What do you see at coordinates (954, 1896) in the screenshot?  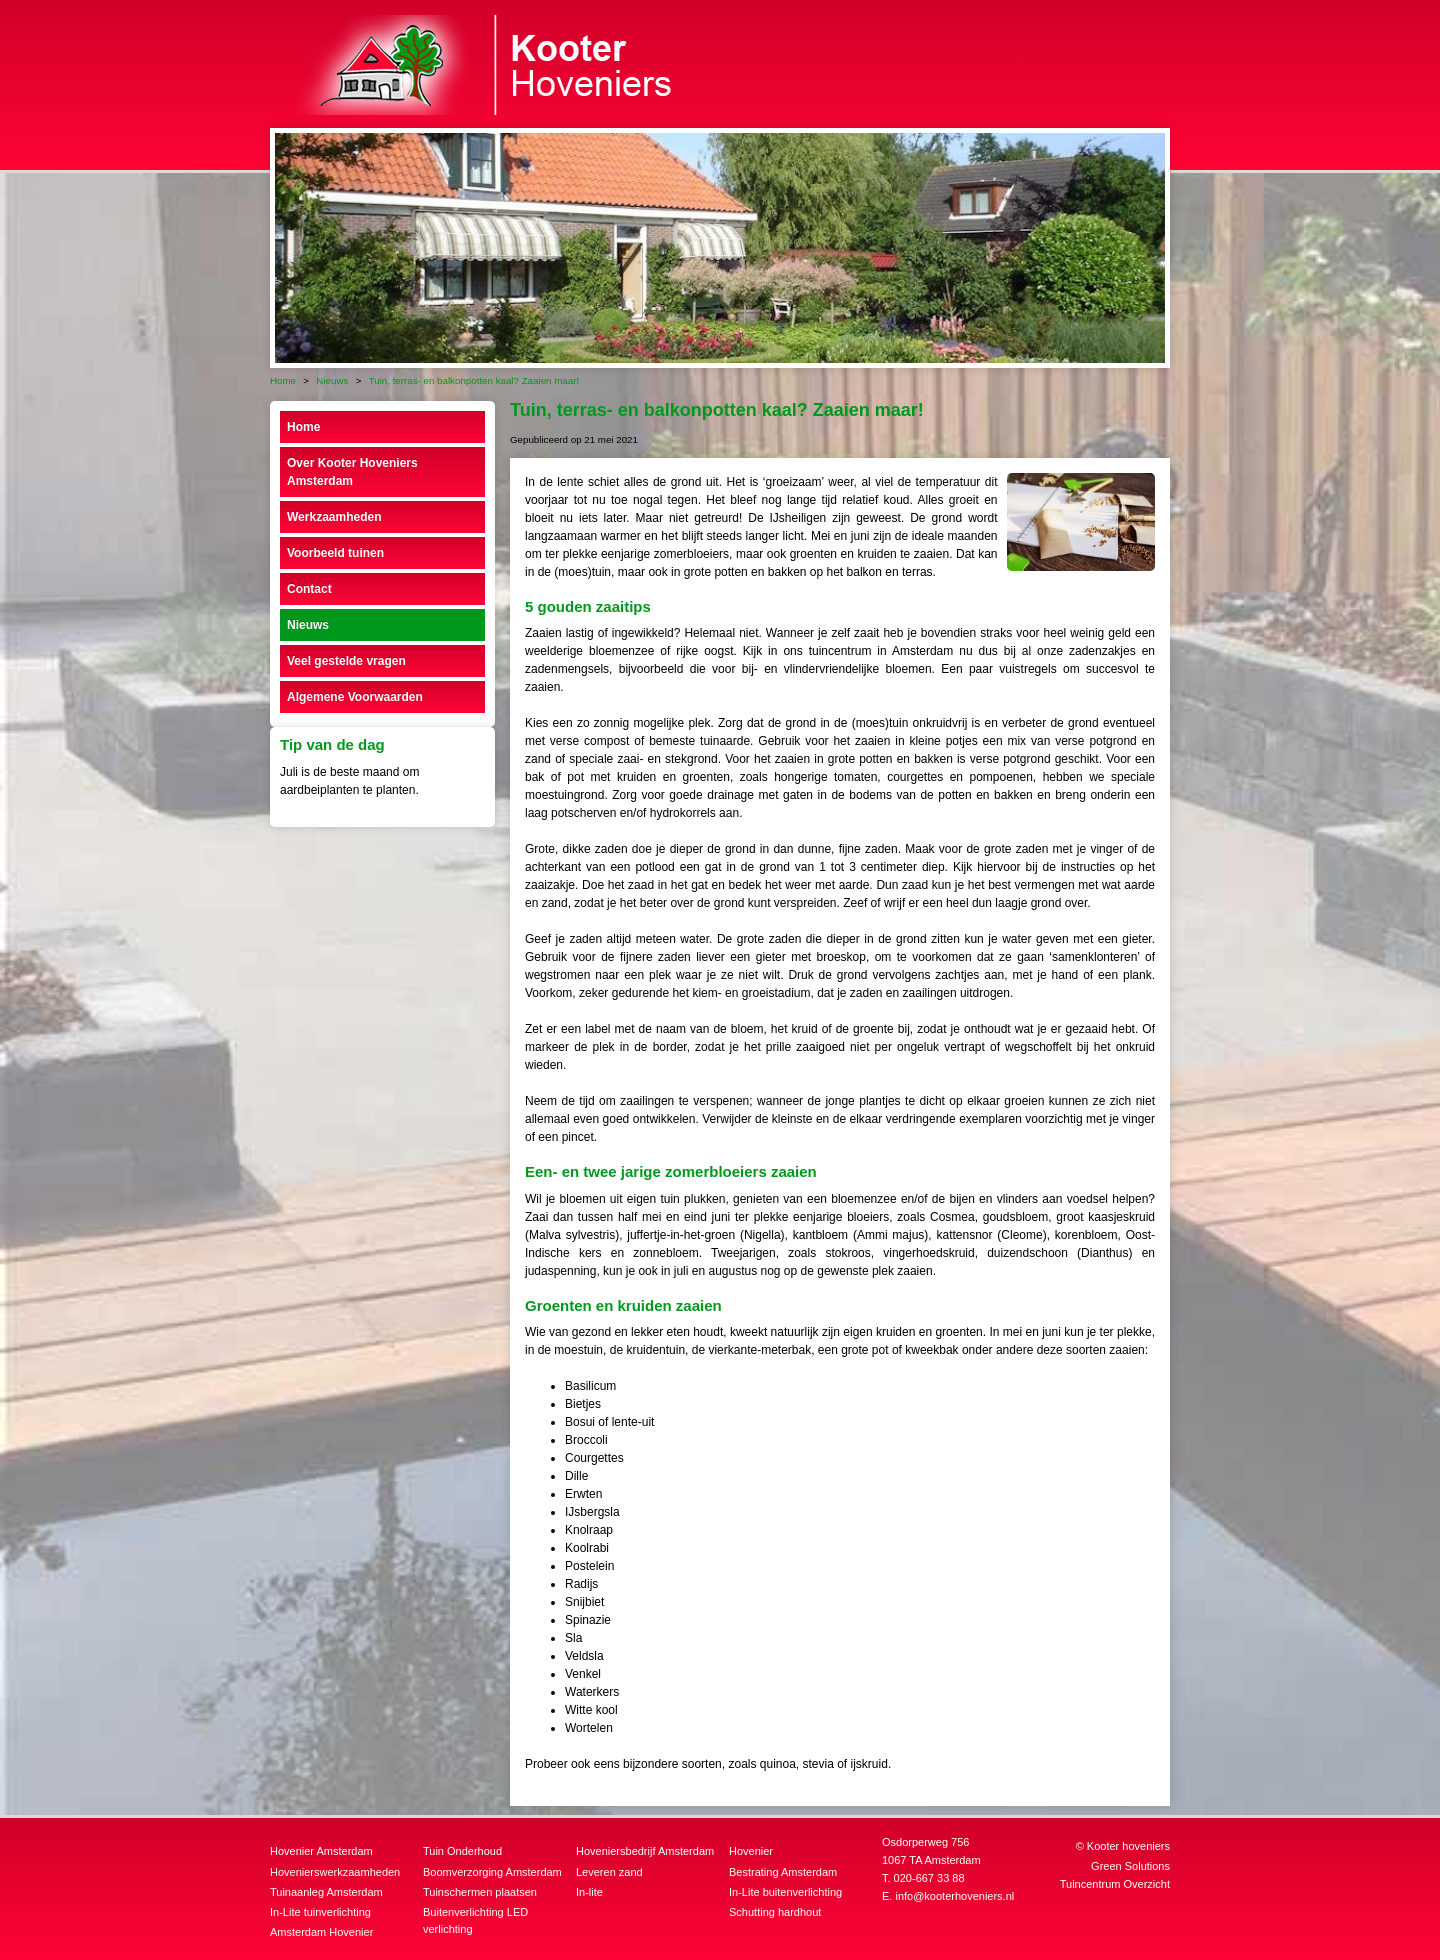 I see `info@kooterhoveniers.nl` at bounding box center [954, 1896].